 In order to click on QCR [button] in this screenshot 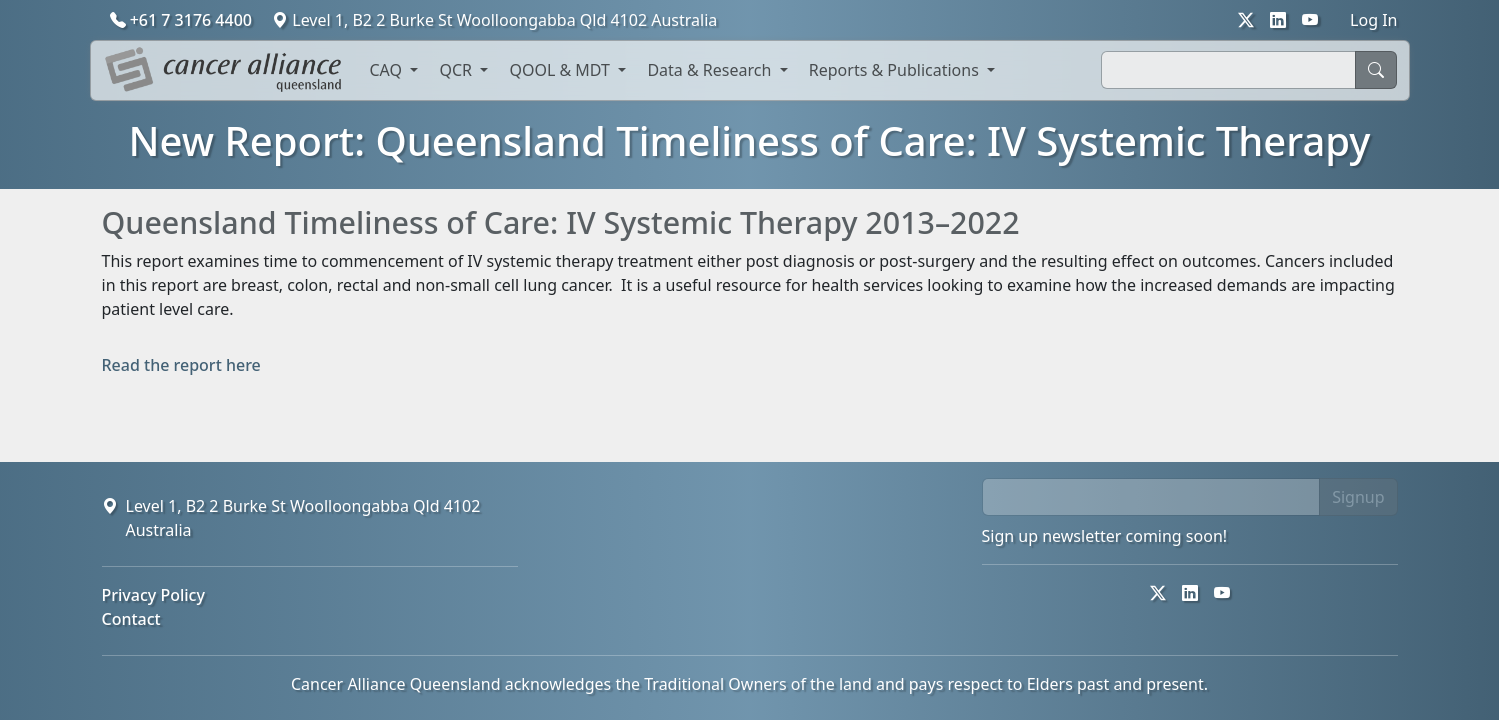, I will do `click(457, 70)`.